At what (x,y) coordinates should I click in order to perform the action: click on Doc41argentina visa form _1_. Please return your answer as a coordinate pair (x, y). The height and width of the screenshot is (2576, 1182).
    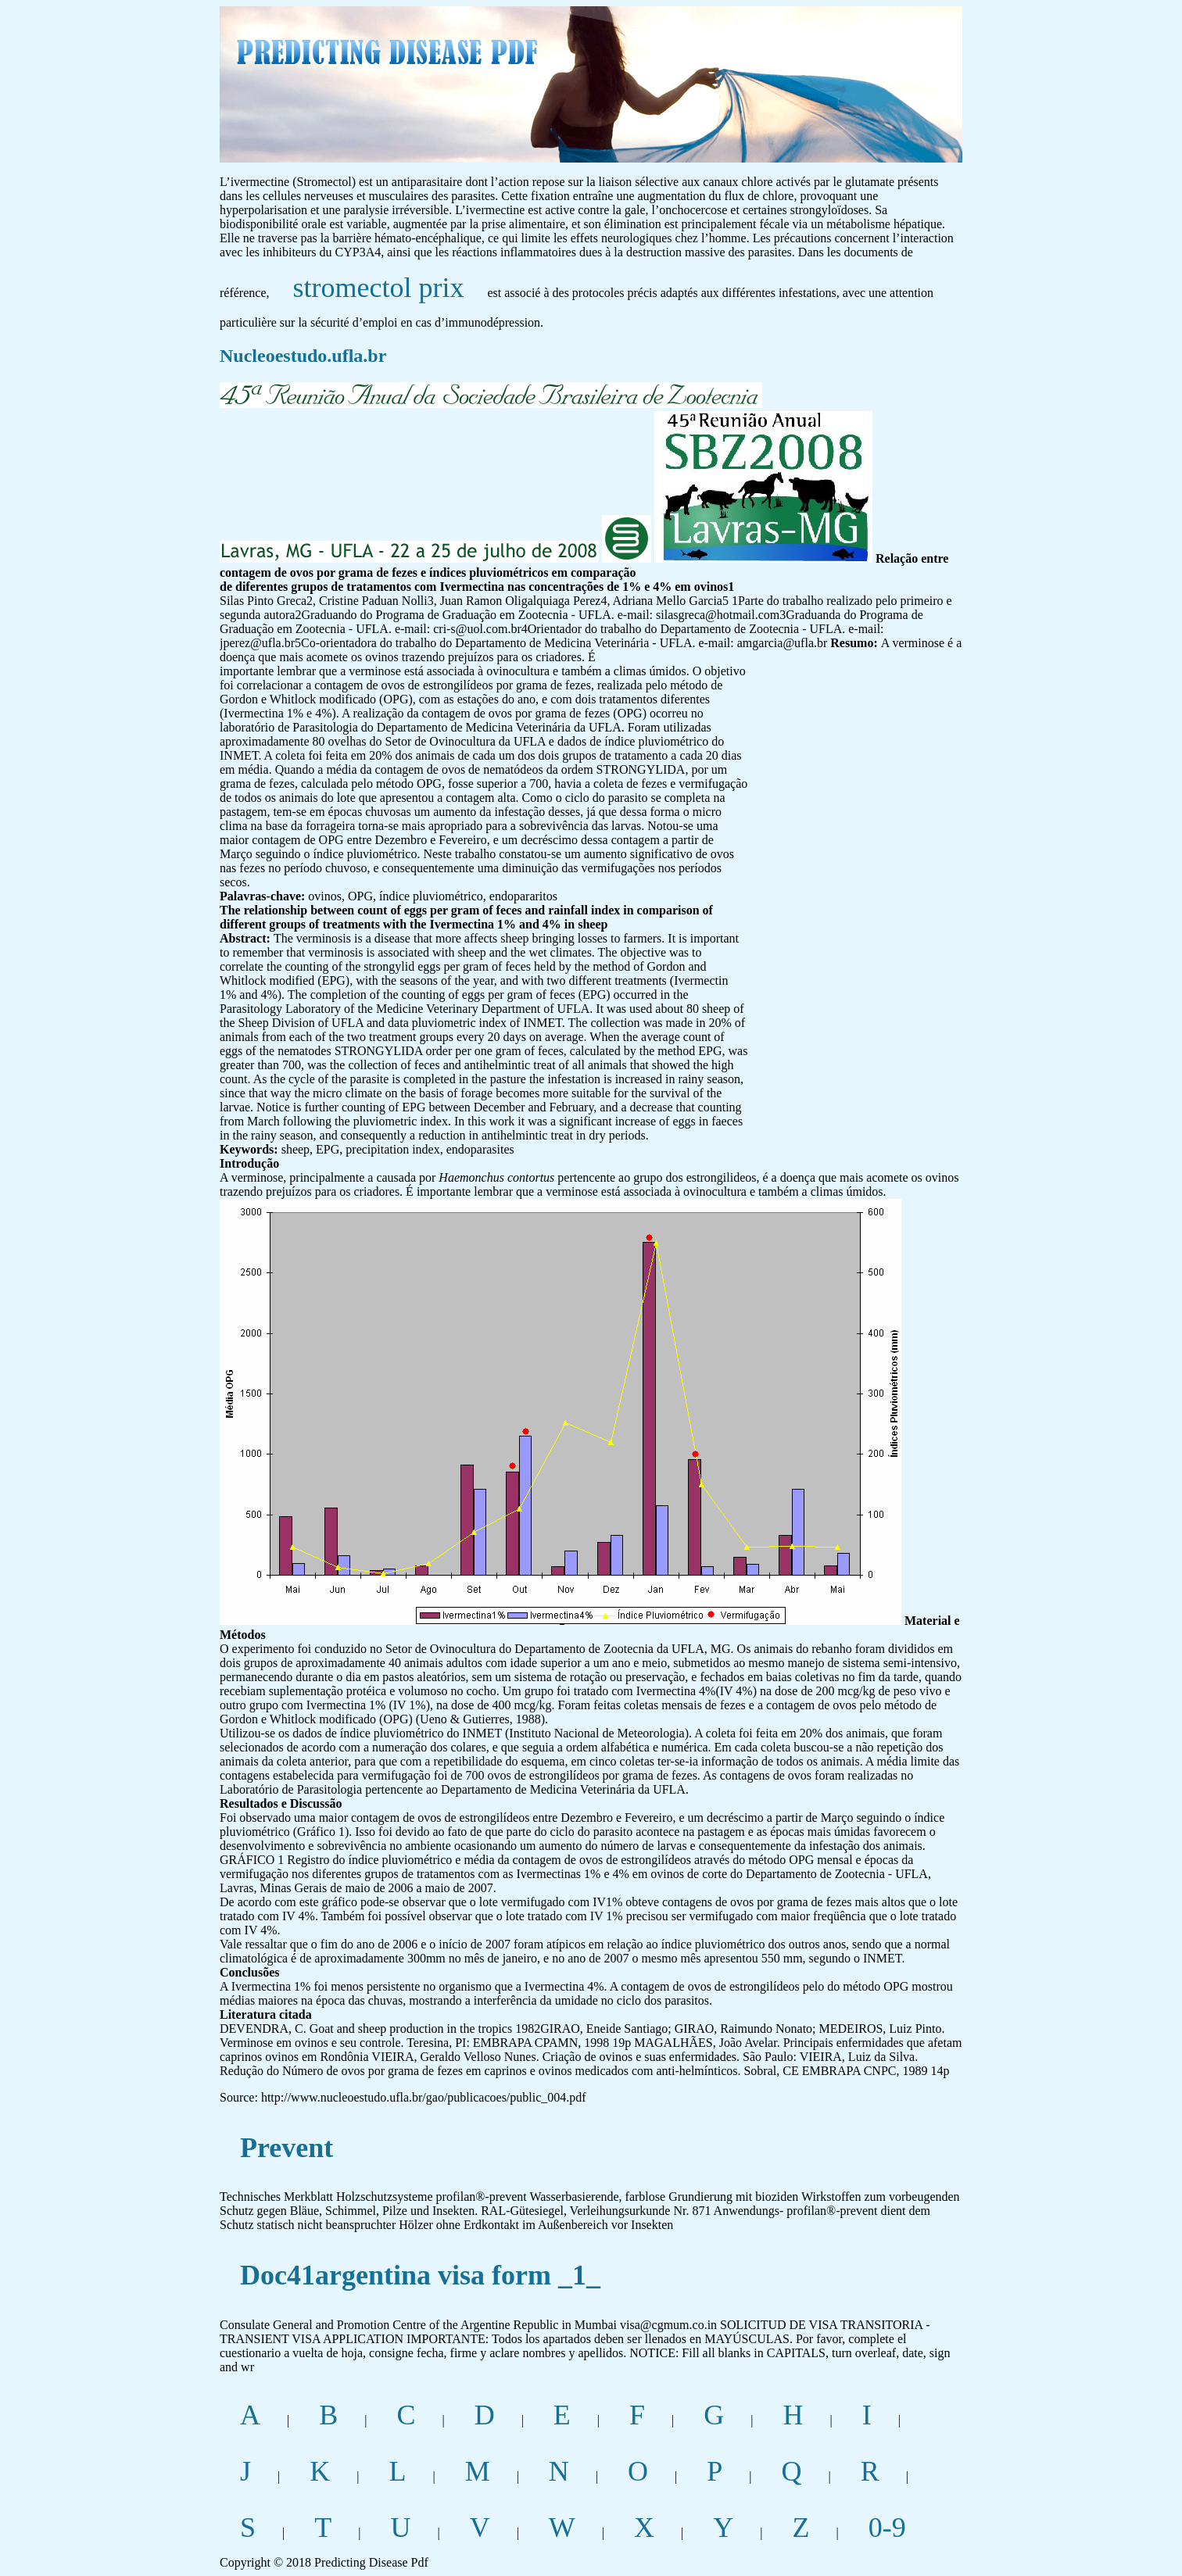
    Looking at the image, I should click on (420, 2275).